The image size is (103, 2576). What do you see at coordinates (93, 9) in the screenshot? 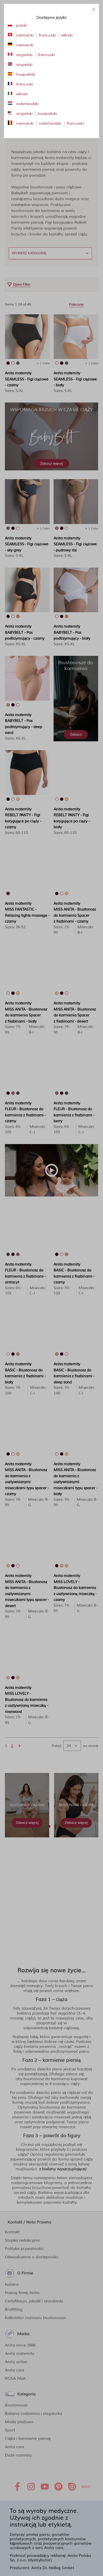
I see `[Close panel]` at bounding box center [93, 9].